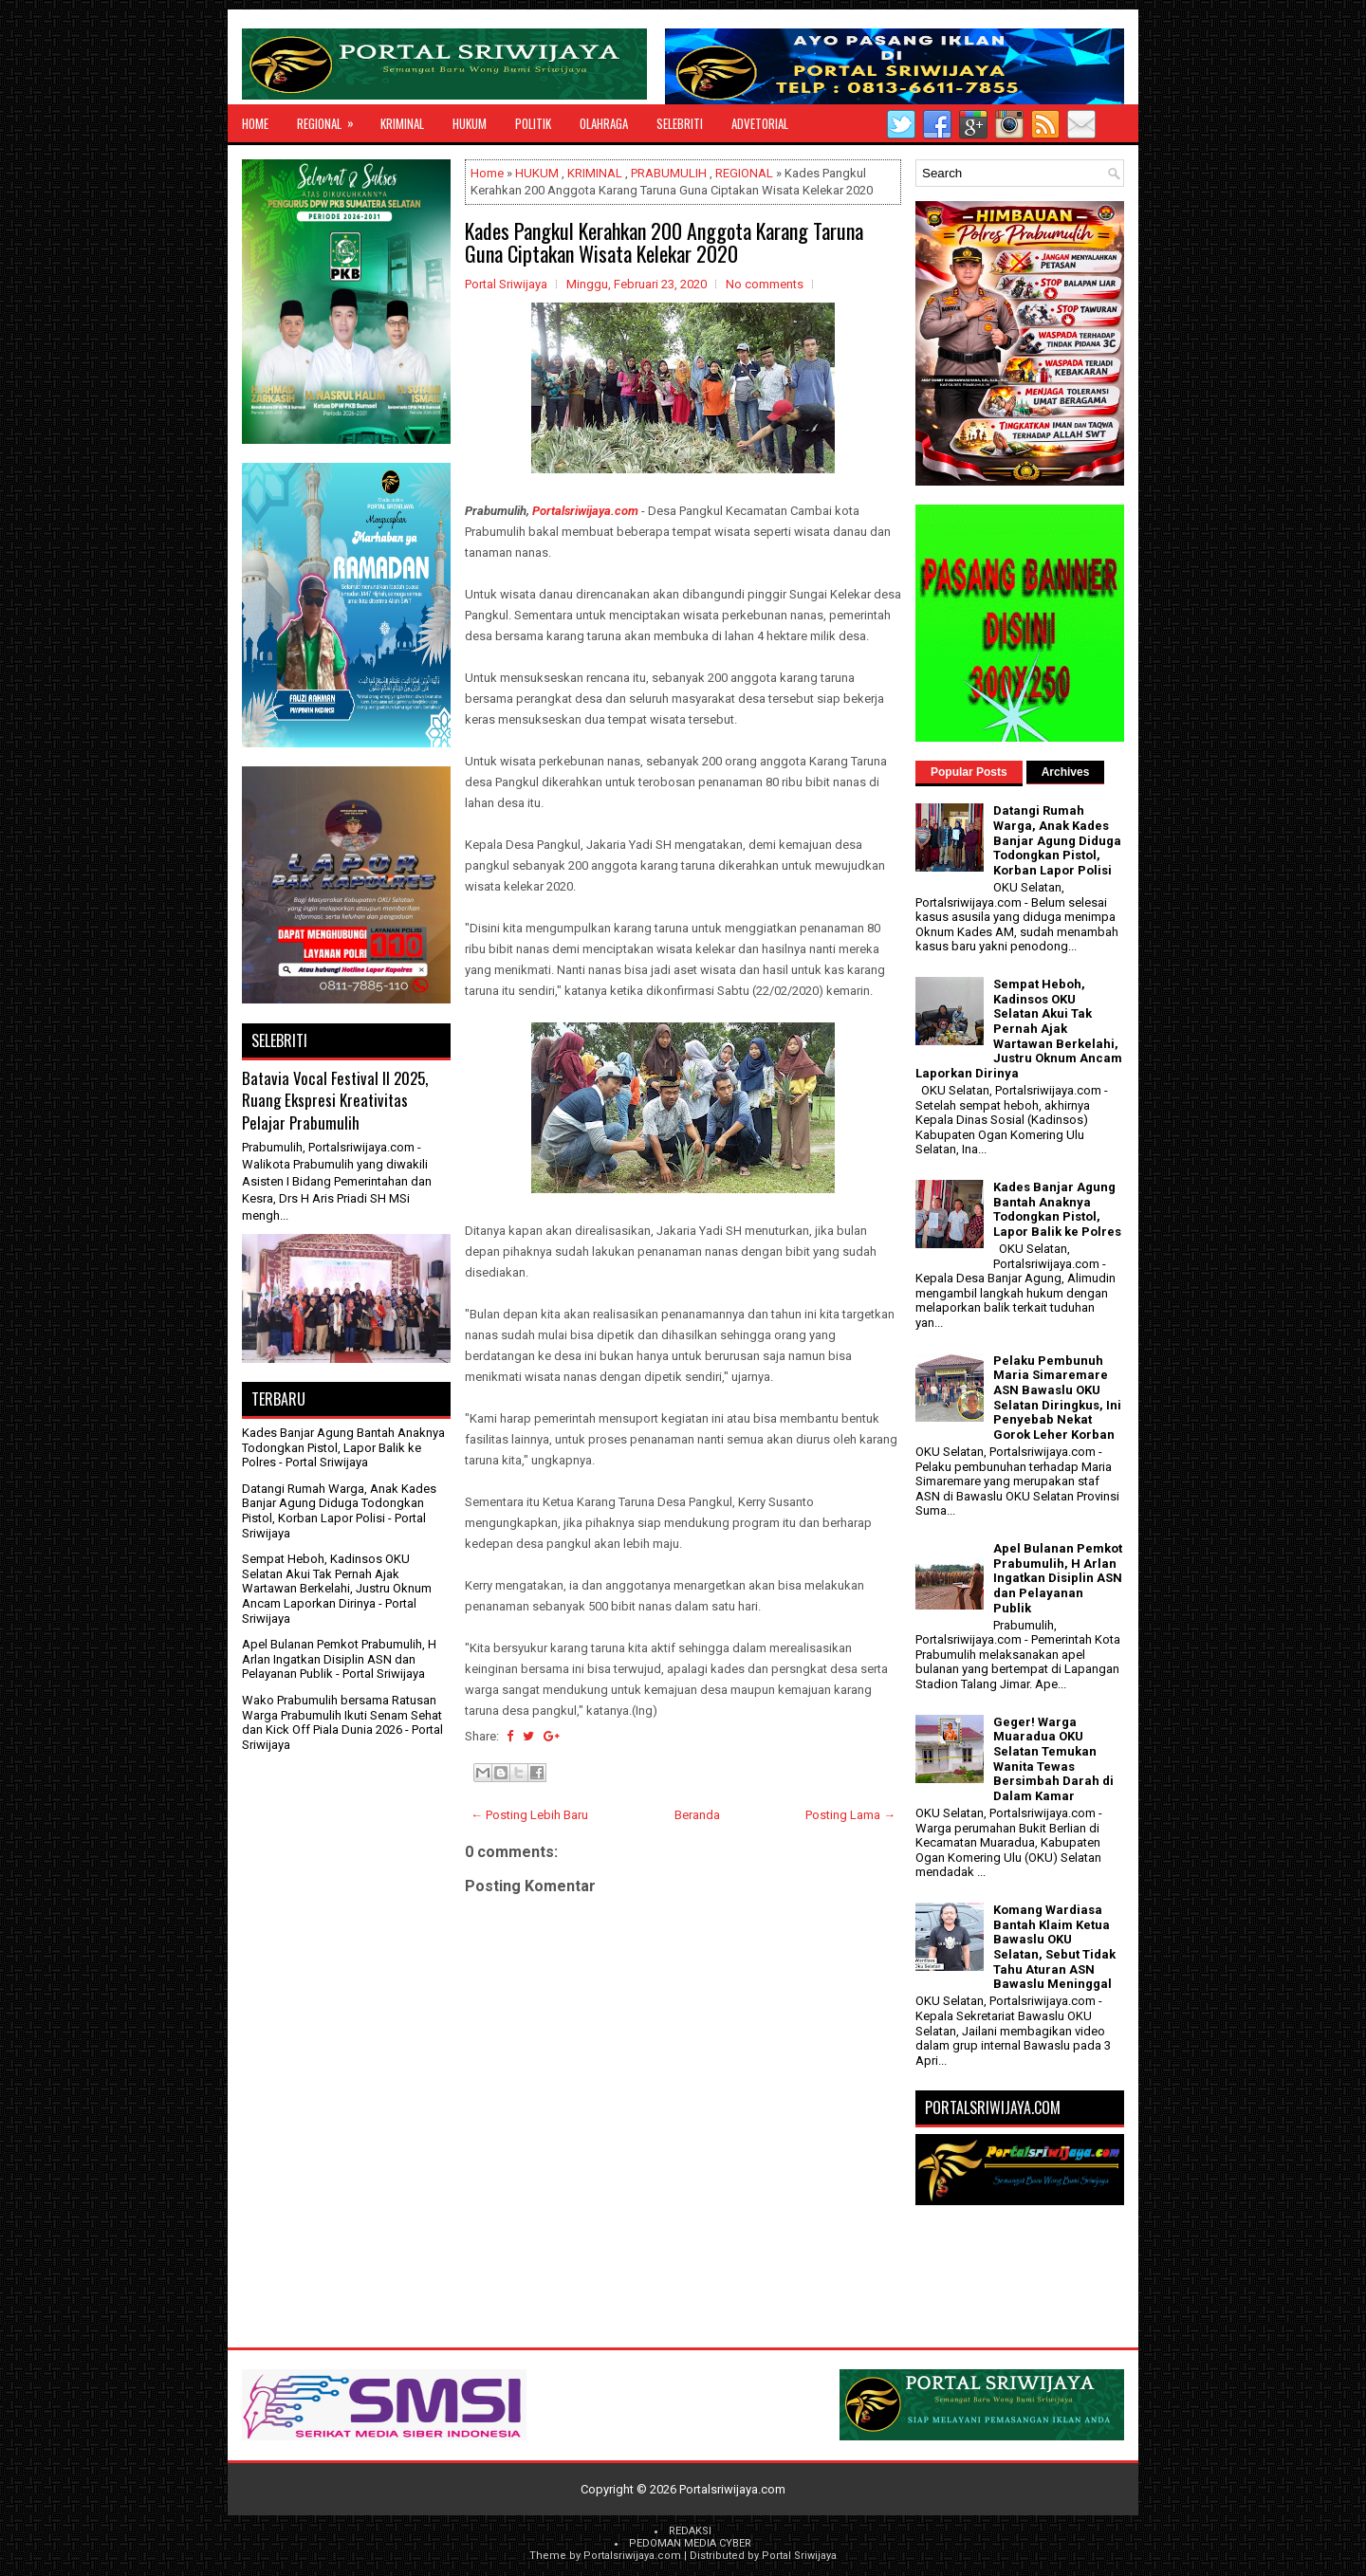  What do you see at coordinates (533, 123) in the screenshot?
I see `POLITIK` at bounding box center [533, 123].